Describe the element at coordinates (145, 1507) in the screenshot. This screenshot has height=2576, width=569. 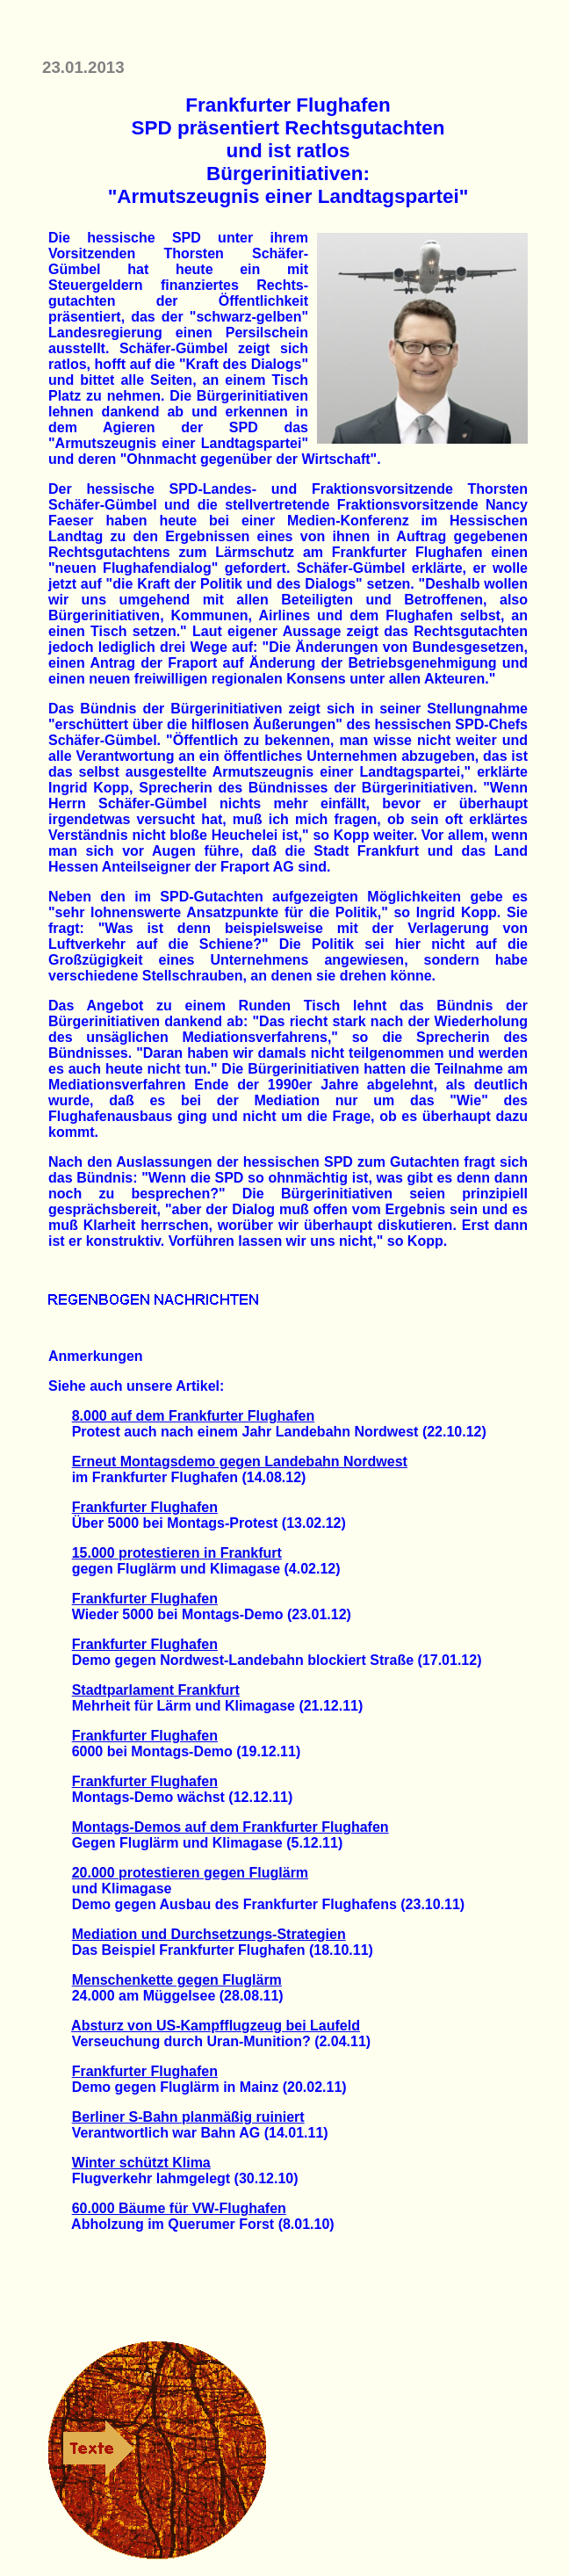
I see `Frankfurter Flughafen` at that location.